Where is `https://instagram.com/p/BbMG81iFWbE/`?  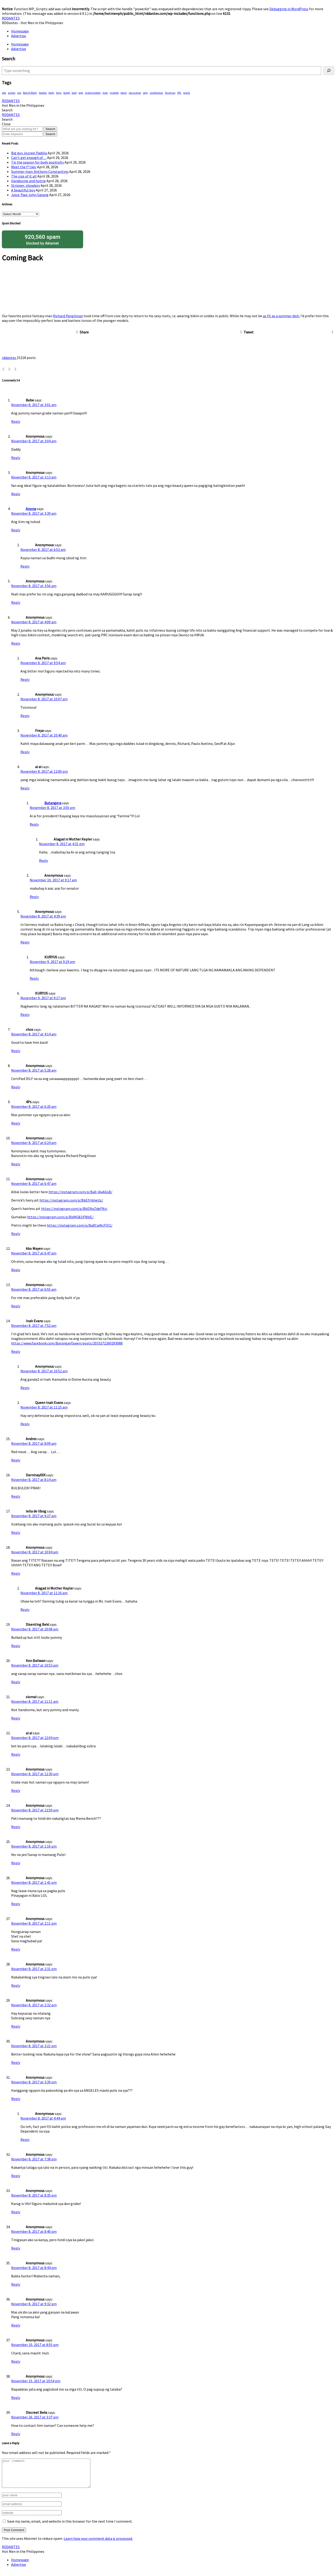
https://instagram.com/p/BbMG81iFWbE/ is located at coordinates (60, 1217).